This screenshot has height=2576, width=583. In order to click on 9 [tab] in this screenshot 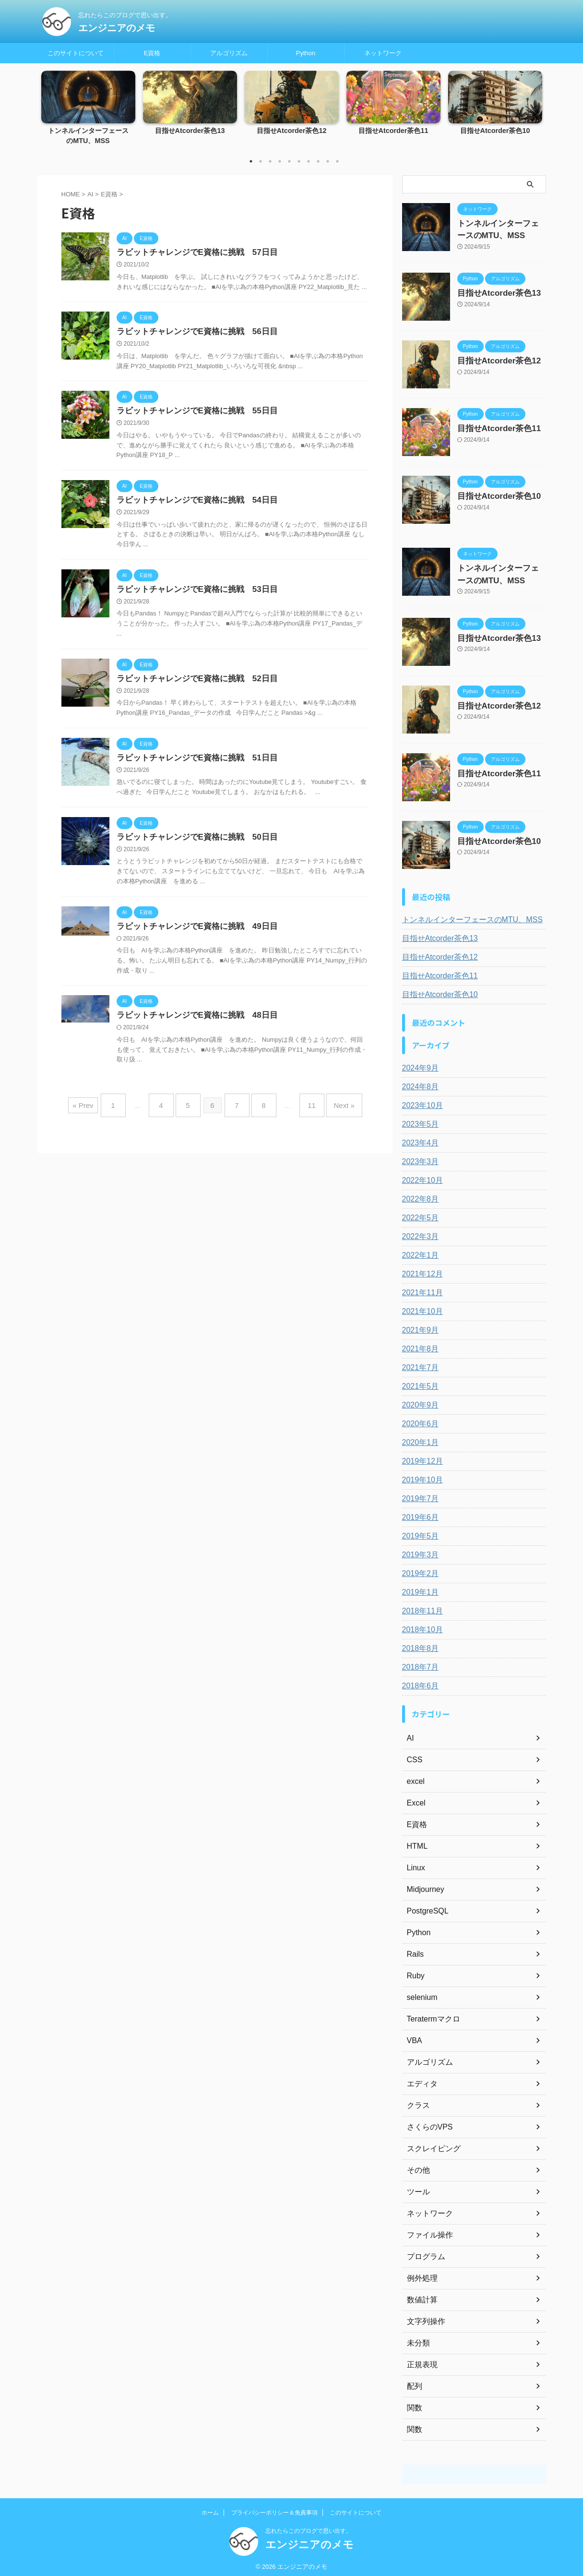, I will do `click(328, 161)`.